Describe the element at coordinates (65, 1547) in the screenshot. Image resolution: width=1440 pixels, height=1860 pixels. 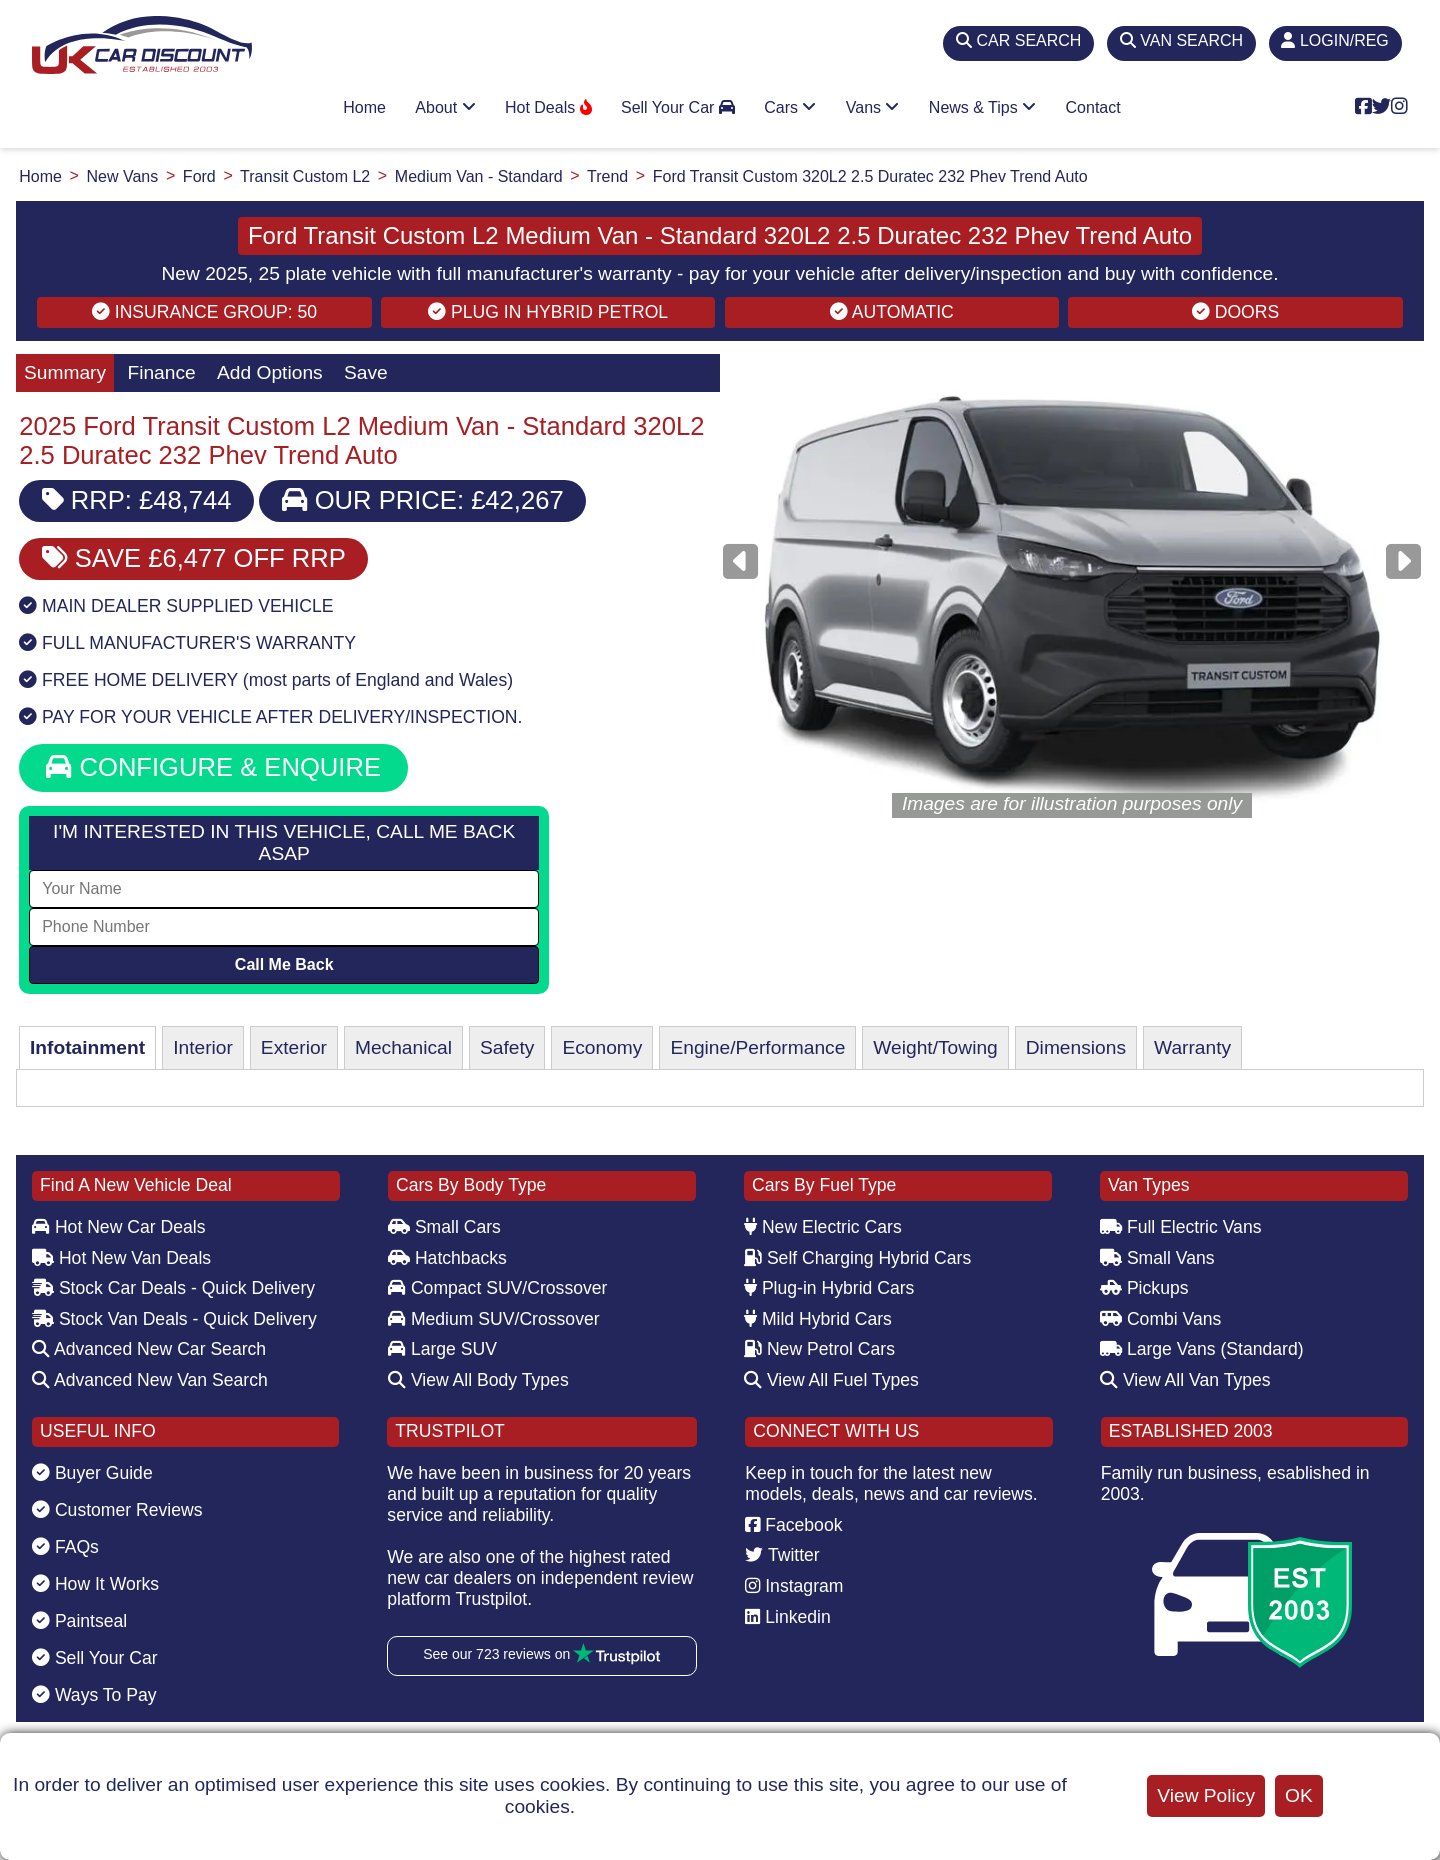
I see `FAQs` at that location.